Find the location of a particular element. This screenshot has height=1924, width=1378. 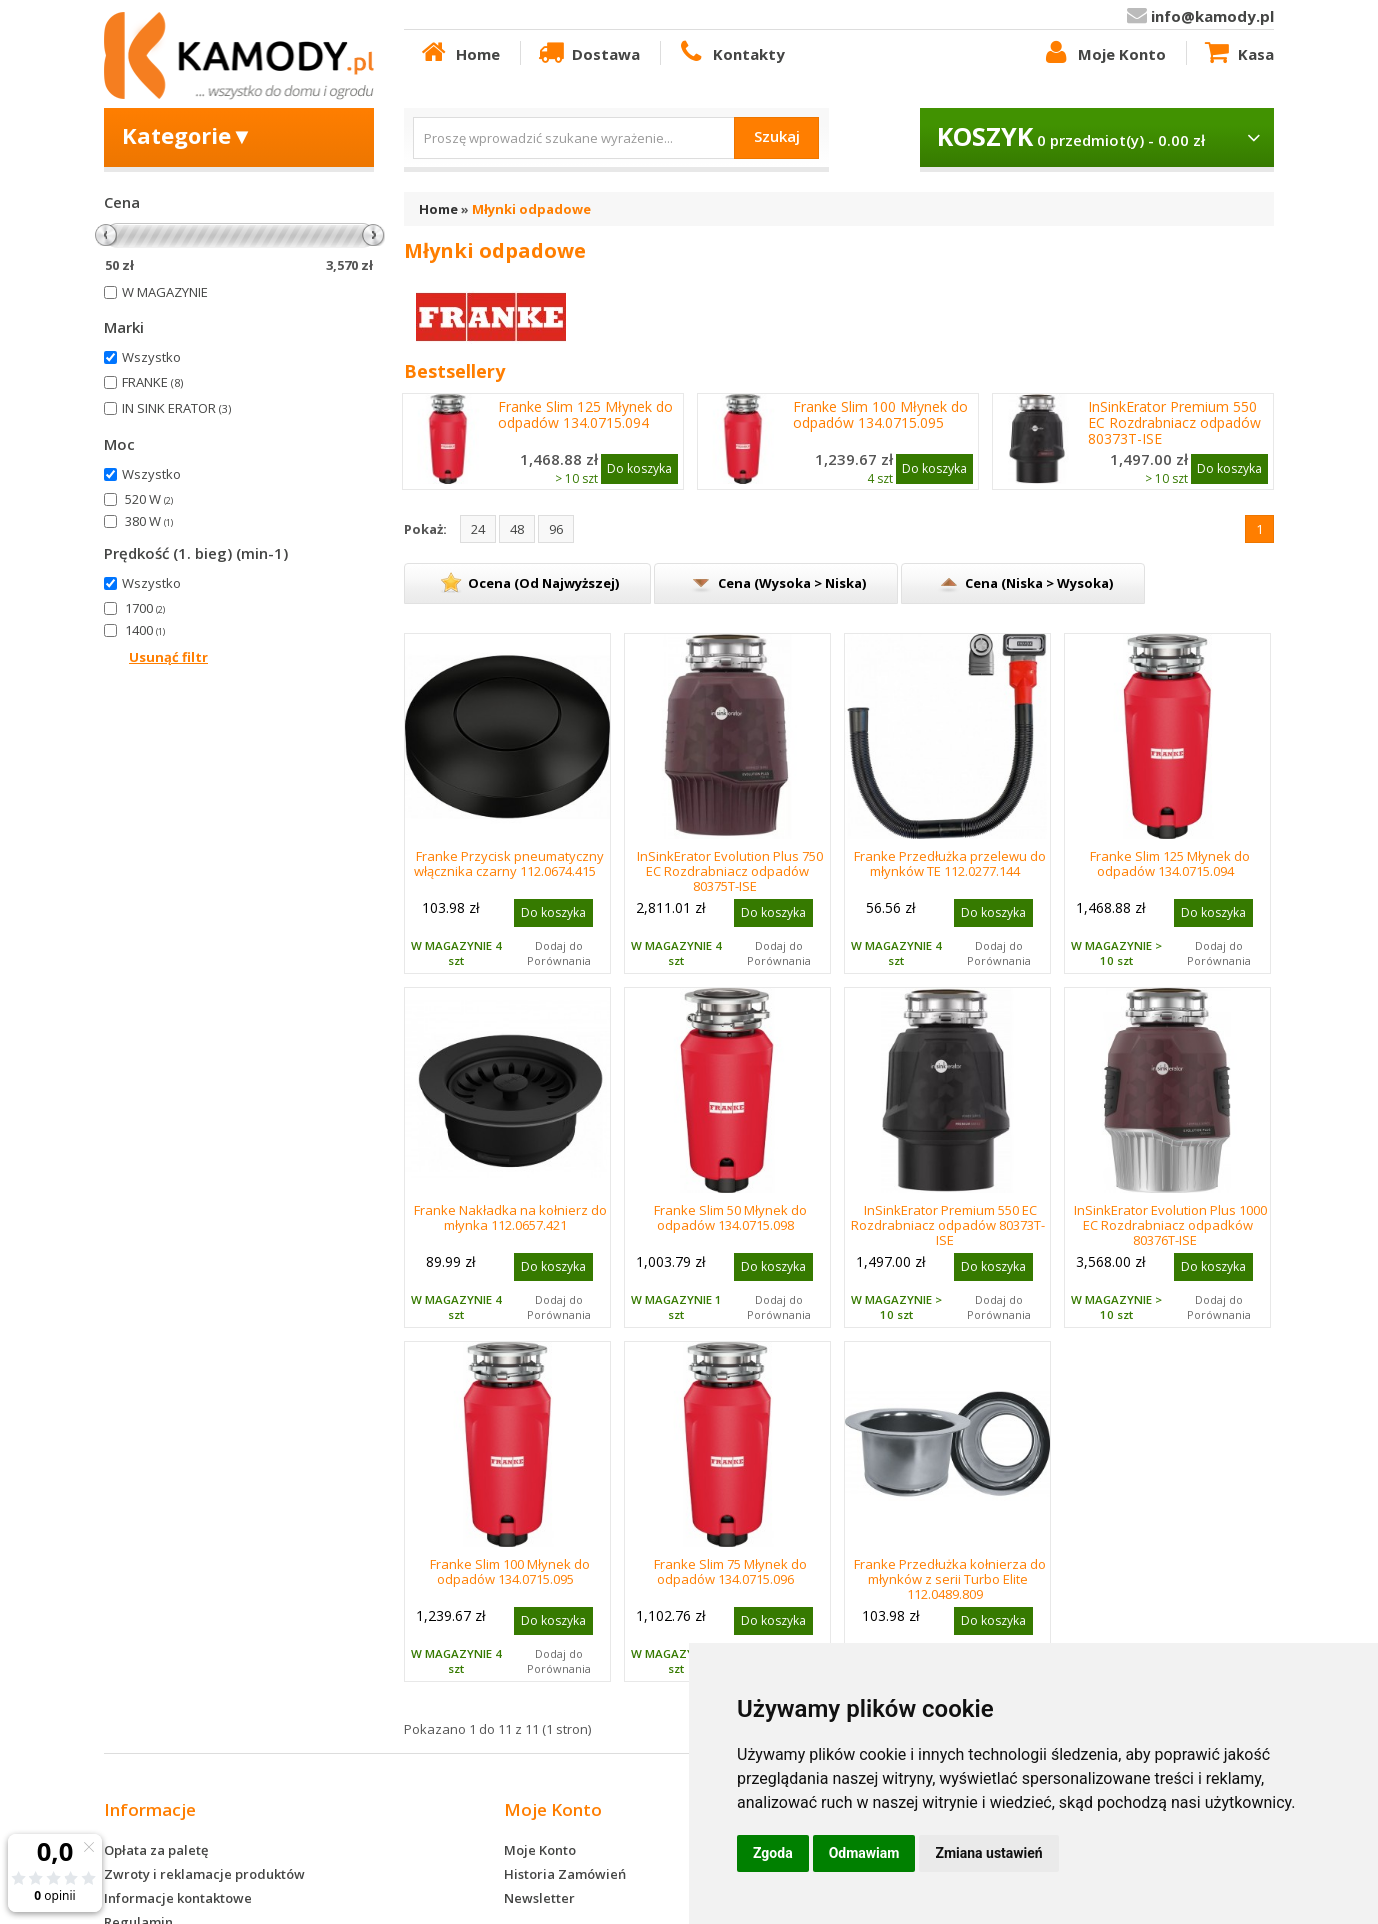

Kategorie is located at coordinates (187, 135).